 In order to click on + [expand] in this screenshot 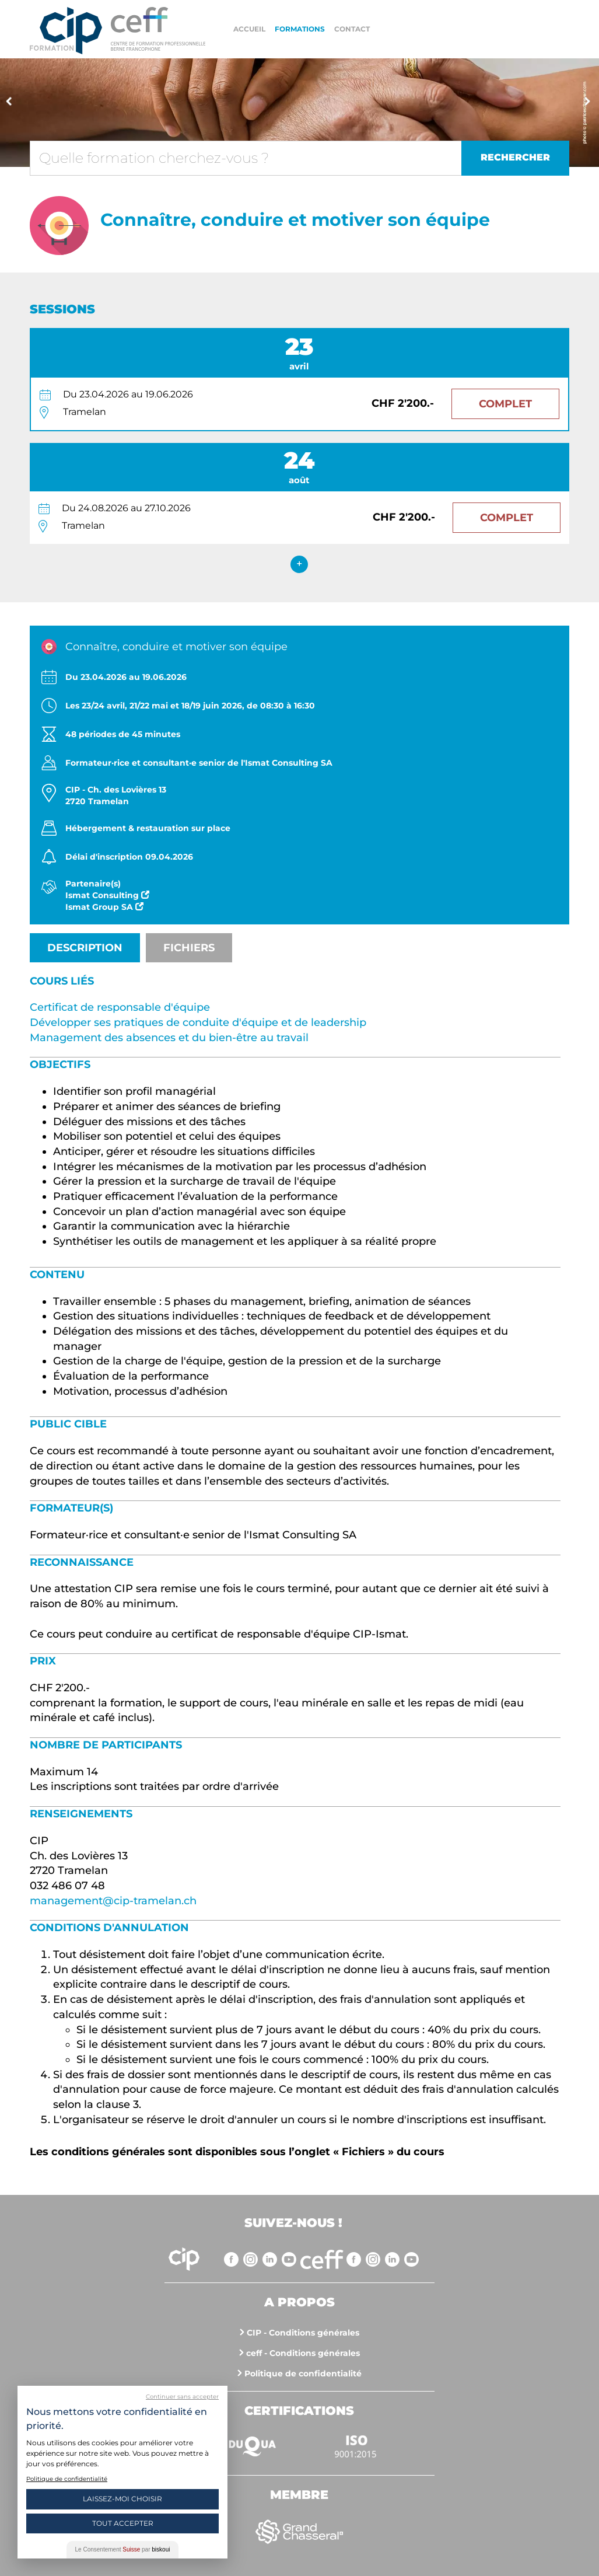, I will do `click(299, 563)`.